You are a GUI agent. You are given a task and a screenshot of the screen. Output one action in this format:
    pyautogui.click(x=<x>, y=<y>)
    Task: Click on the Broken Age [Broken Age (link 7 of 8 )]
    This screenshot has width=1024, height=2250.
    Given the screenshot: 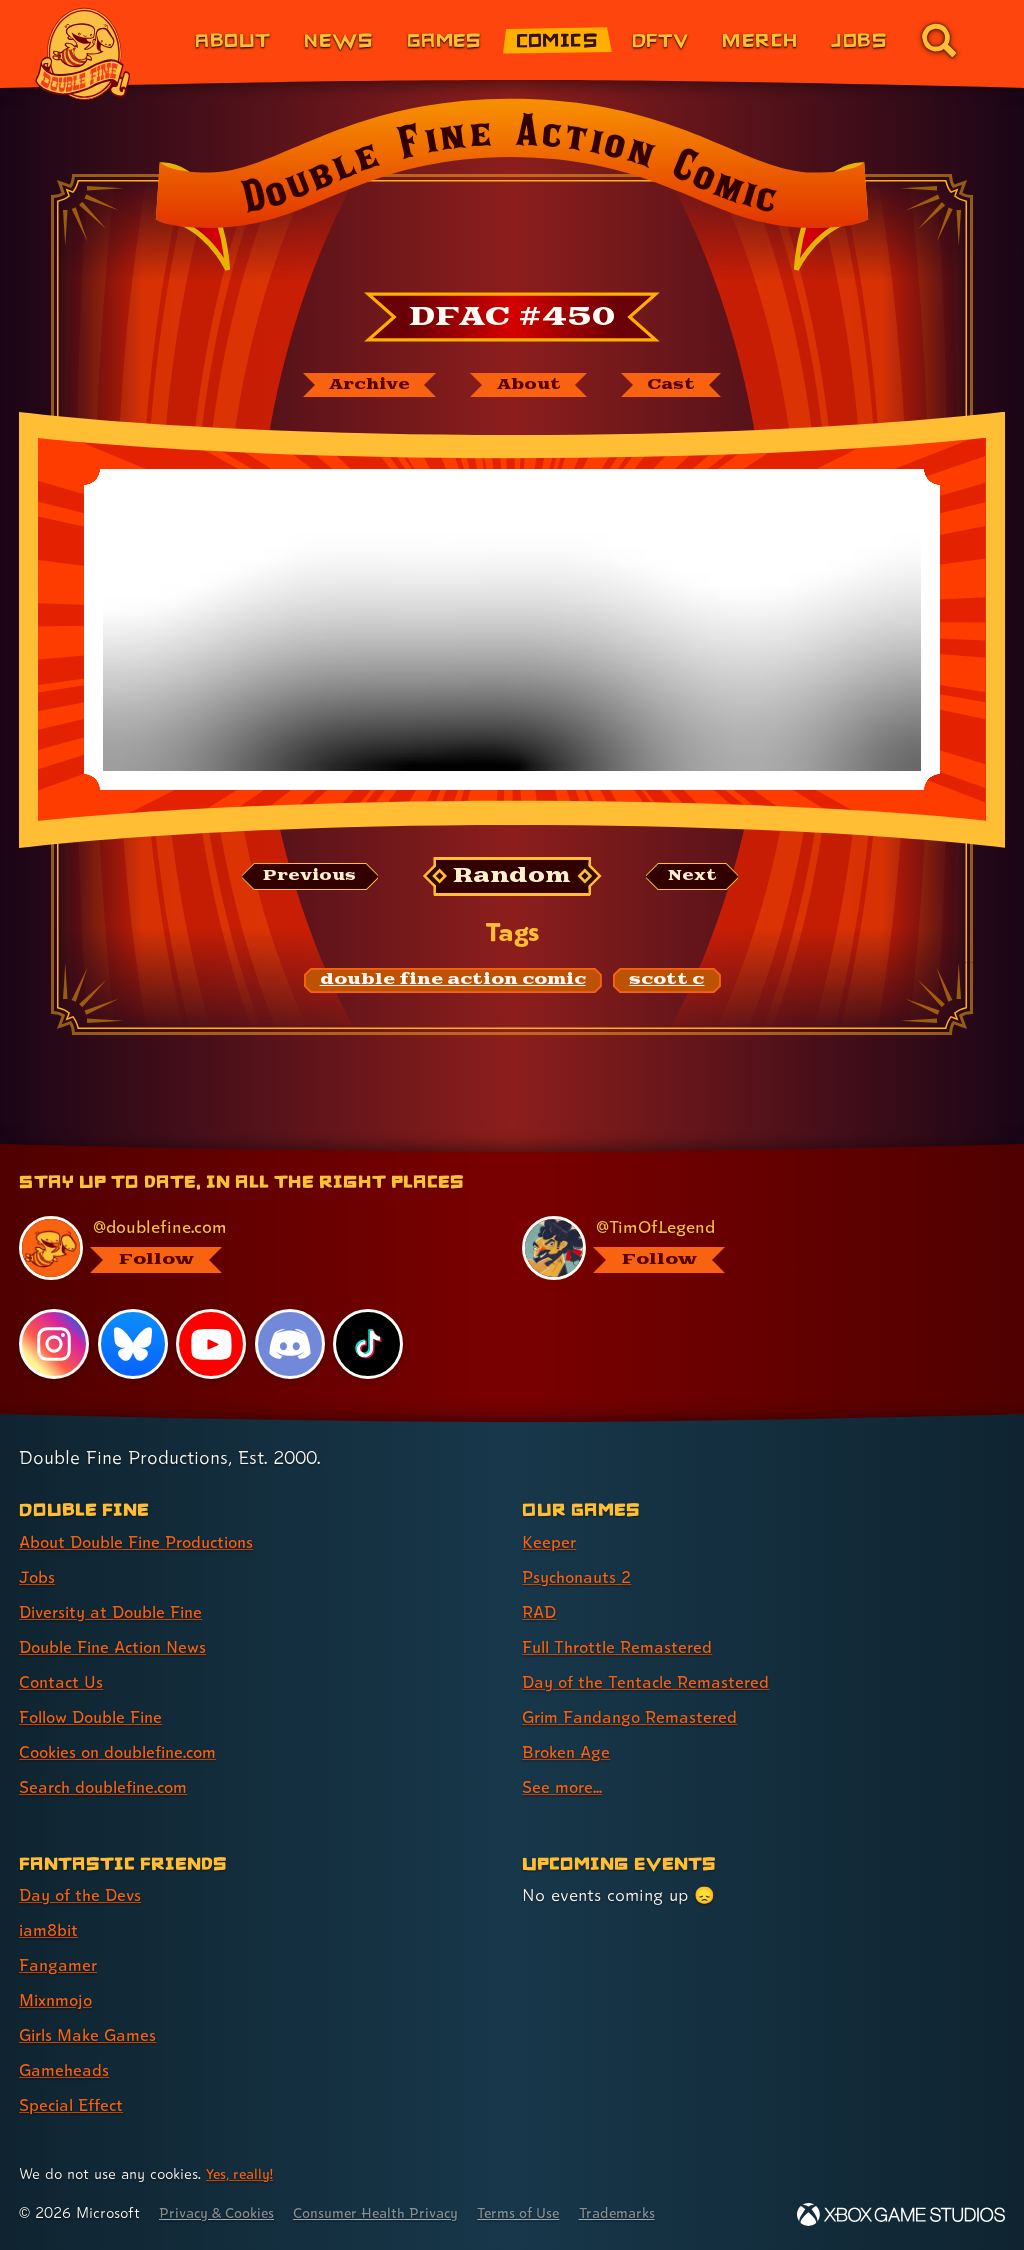 What is the action you would take?
    pyautogui.click(x=568, y=1751)
    